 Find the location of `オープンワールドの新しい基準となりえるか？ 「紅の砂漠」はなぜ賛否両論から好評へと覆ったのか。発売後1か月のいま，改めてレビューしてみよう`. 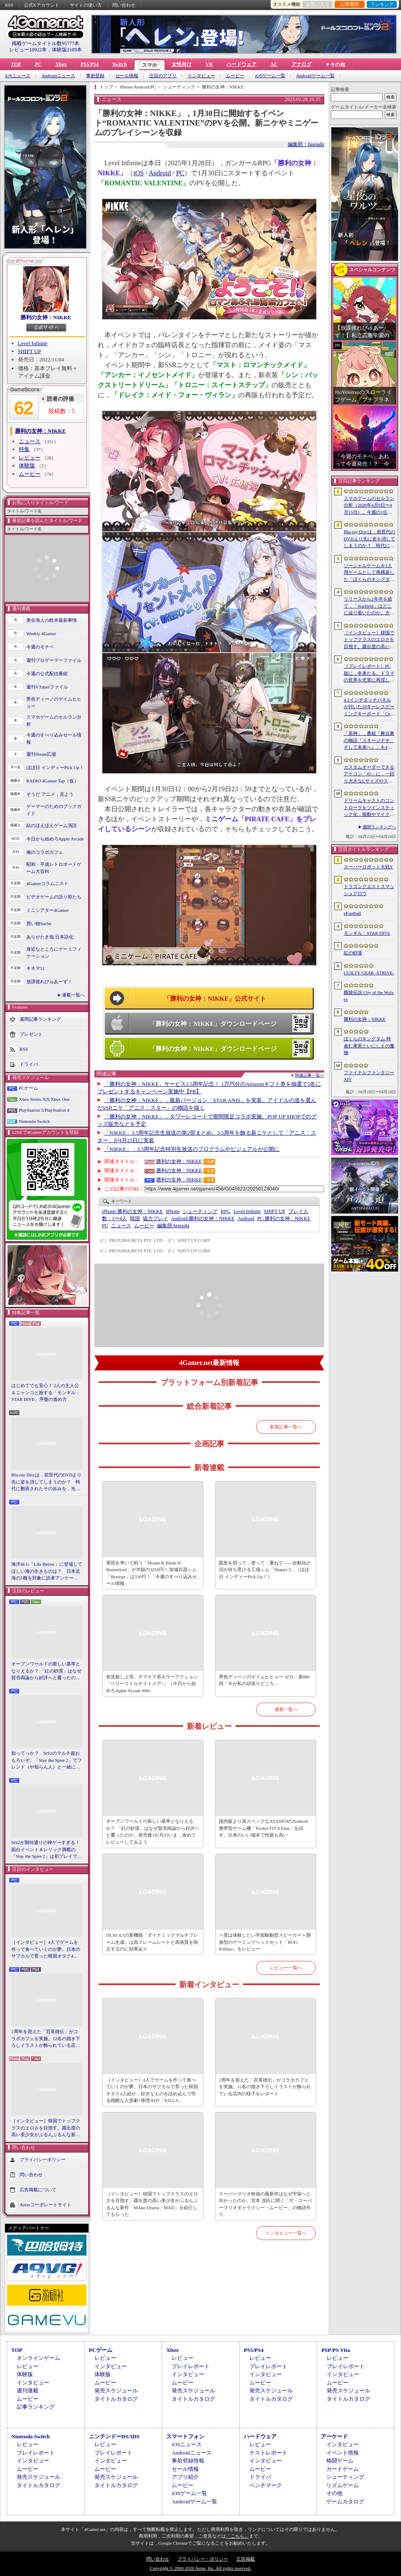

オープンワールドの新しい基準となりえるか？ 「紅の砂漠」はなぜ賛否両論から好評へと覆ったのか。発売後1か月のいま，改めてレビューしてみよう is located at coordinates (46, 1671).